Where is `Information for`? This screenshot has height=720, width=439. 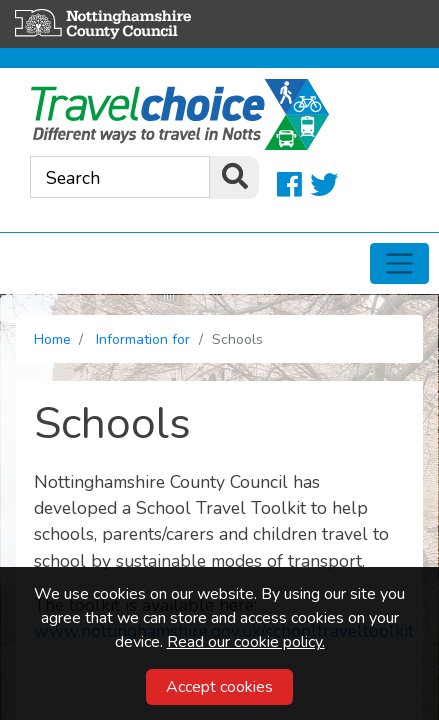 Information for is located at coordinates (143, 339).